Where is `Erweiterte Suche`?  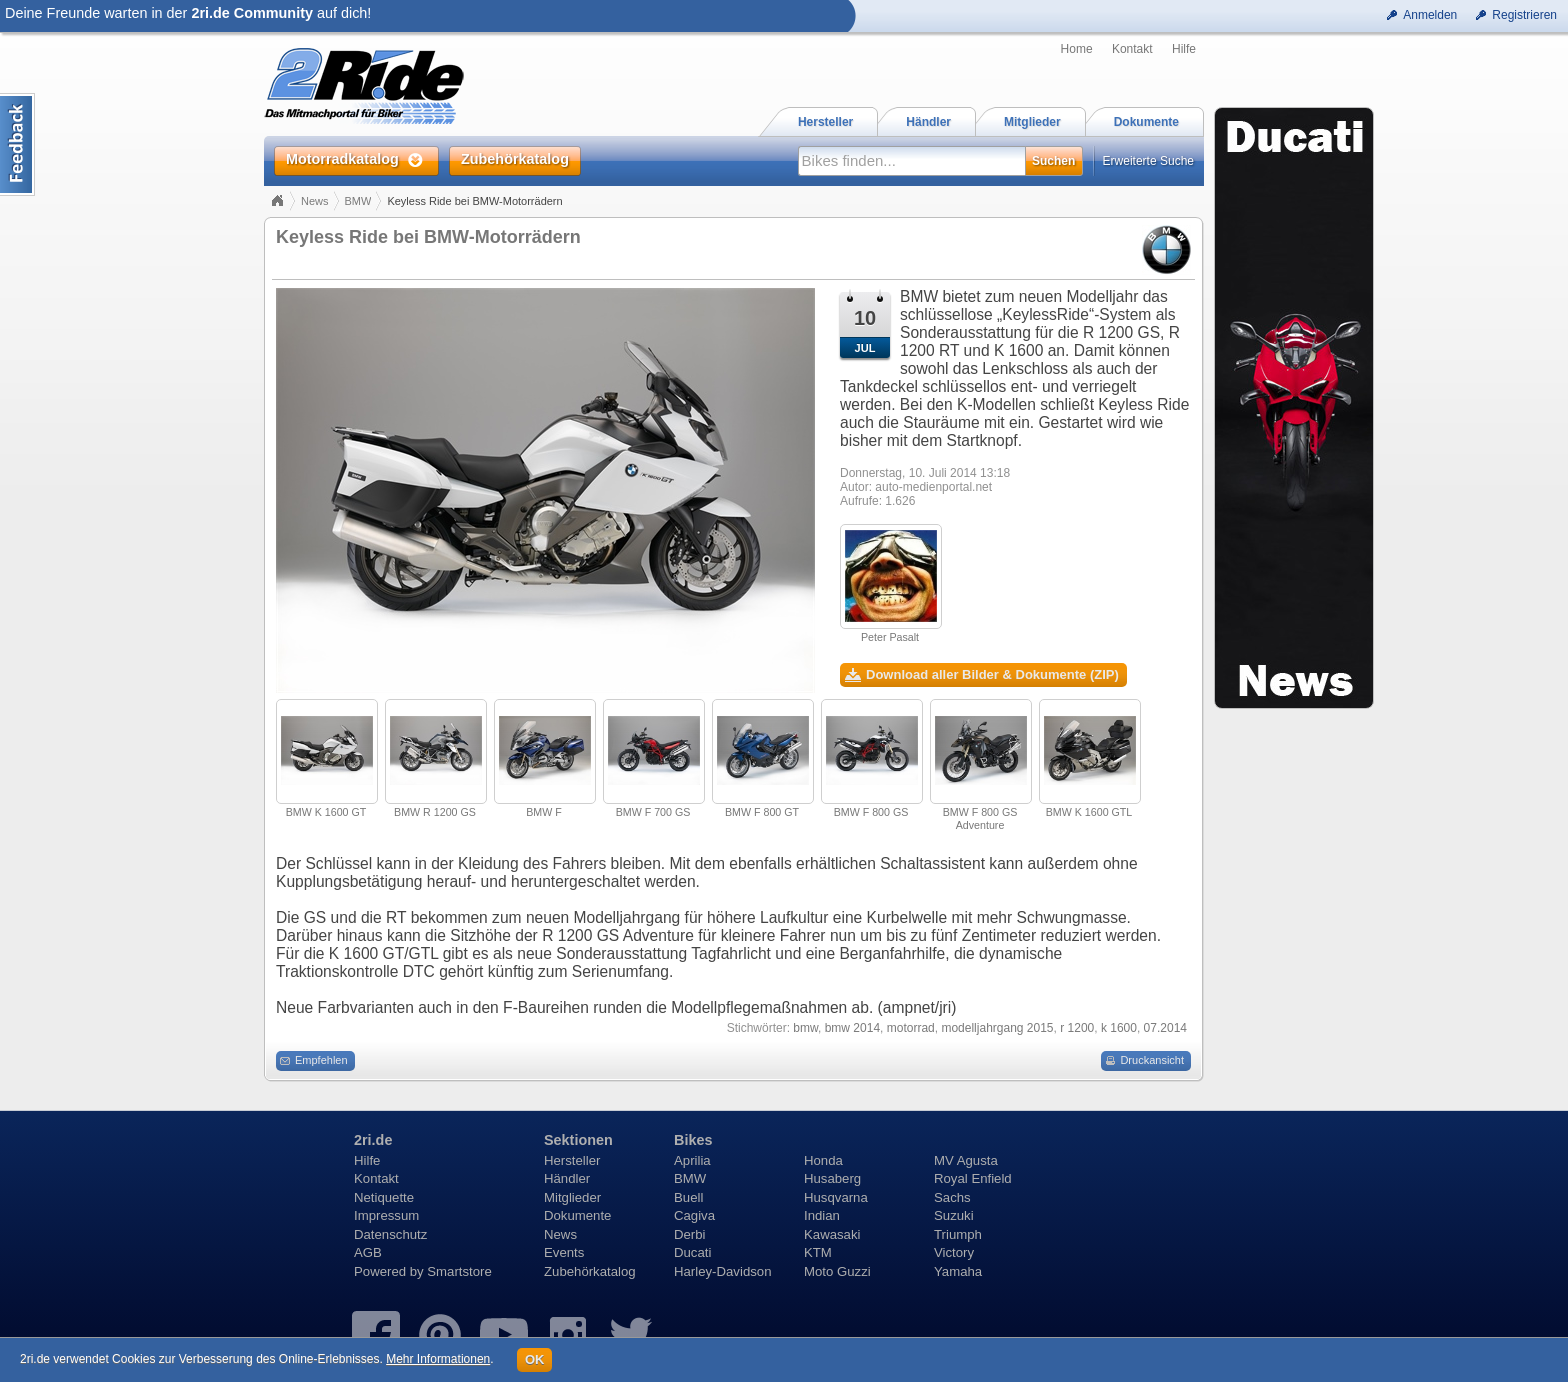
Erweiterte Suche is located at coordinates (1148, 161).